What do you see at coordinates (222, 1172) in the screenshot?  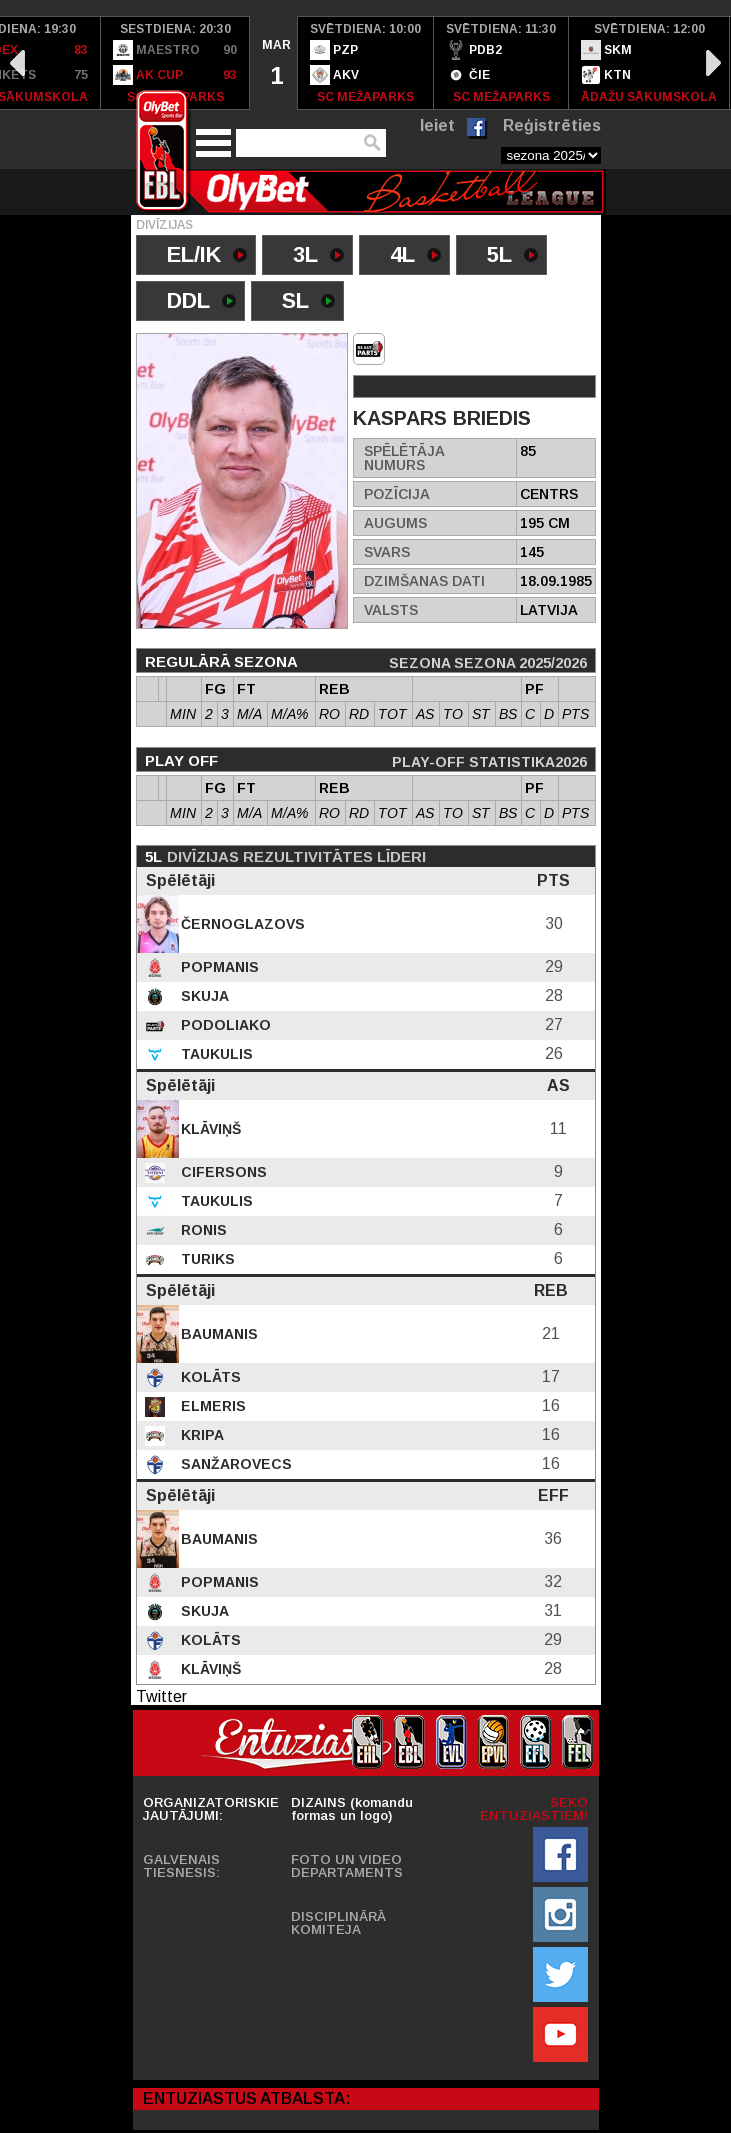 I see `Cifersons` at bounding box center [222, 1172].